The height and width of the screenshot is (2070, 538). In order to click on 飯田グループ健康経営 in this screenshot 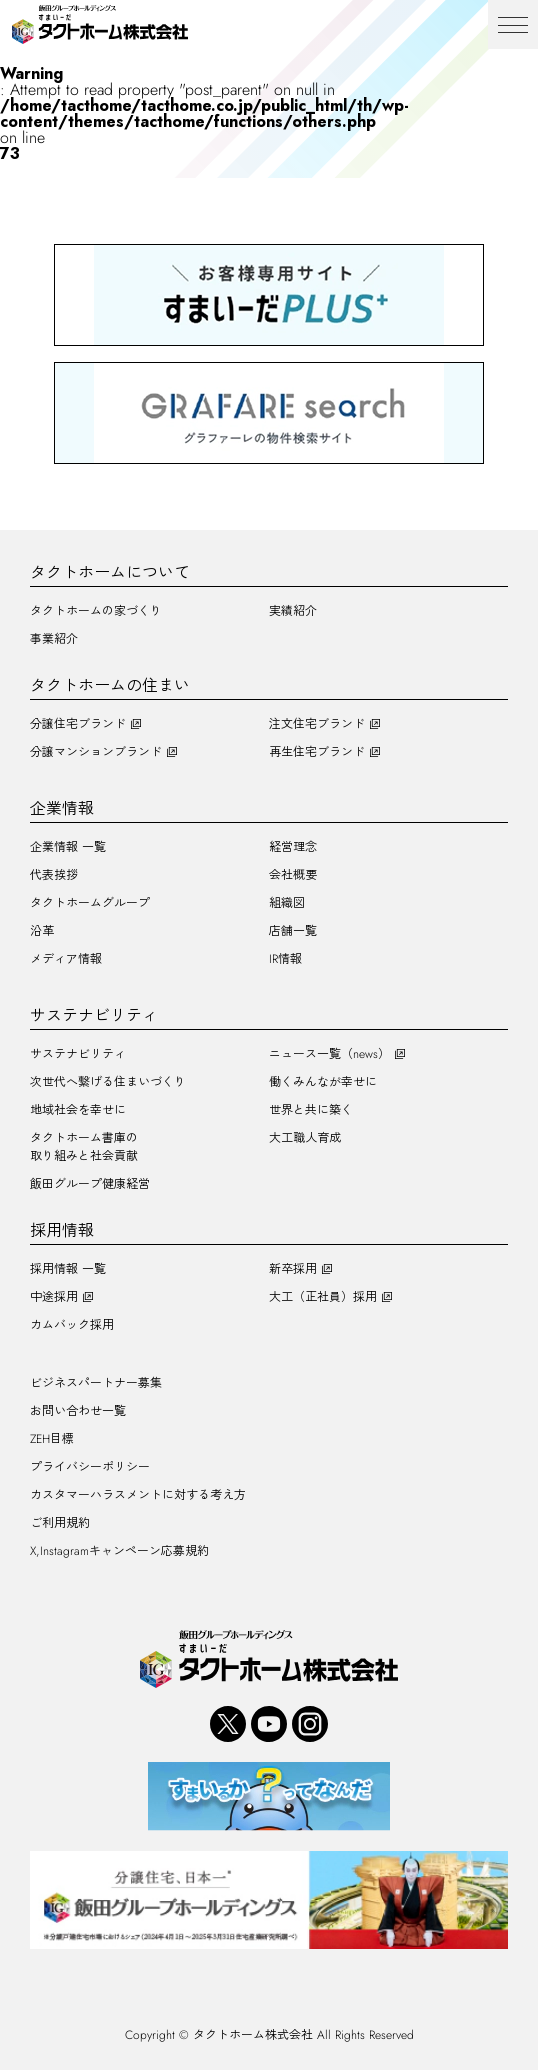, I will do `click(90, 1184)`.